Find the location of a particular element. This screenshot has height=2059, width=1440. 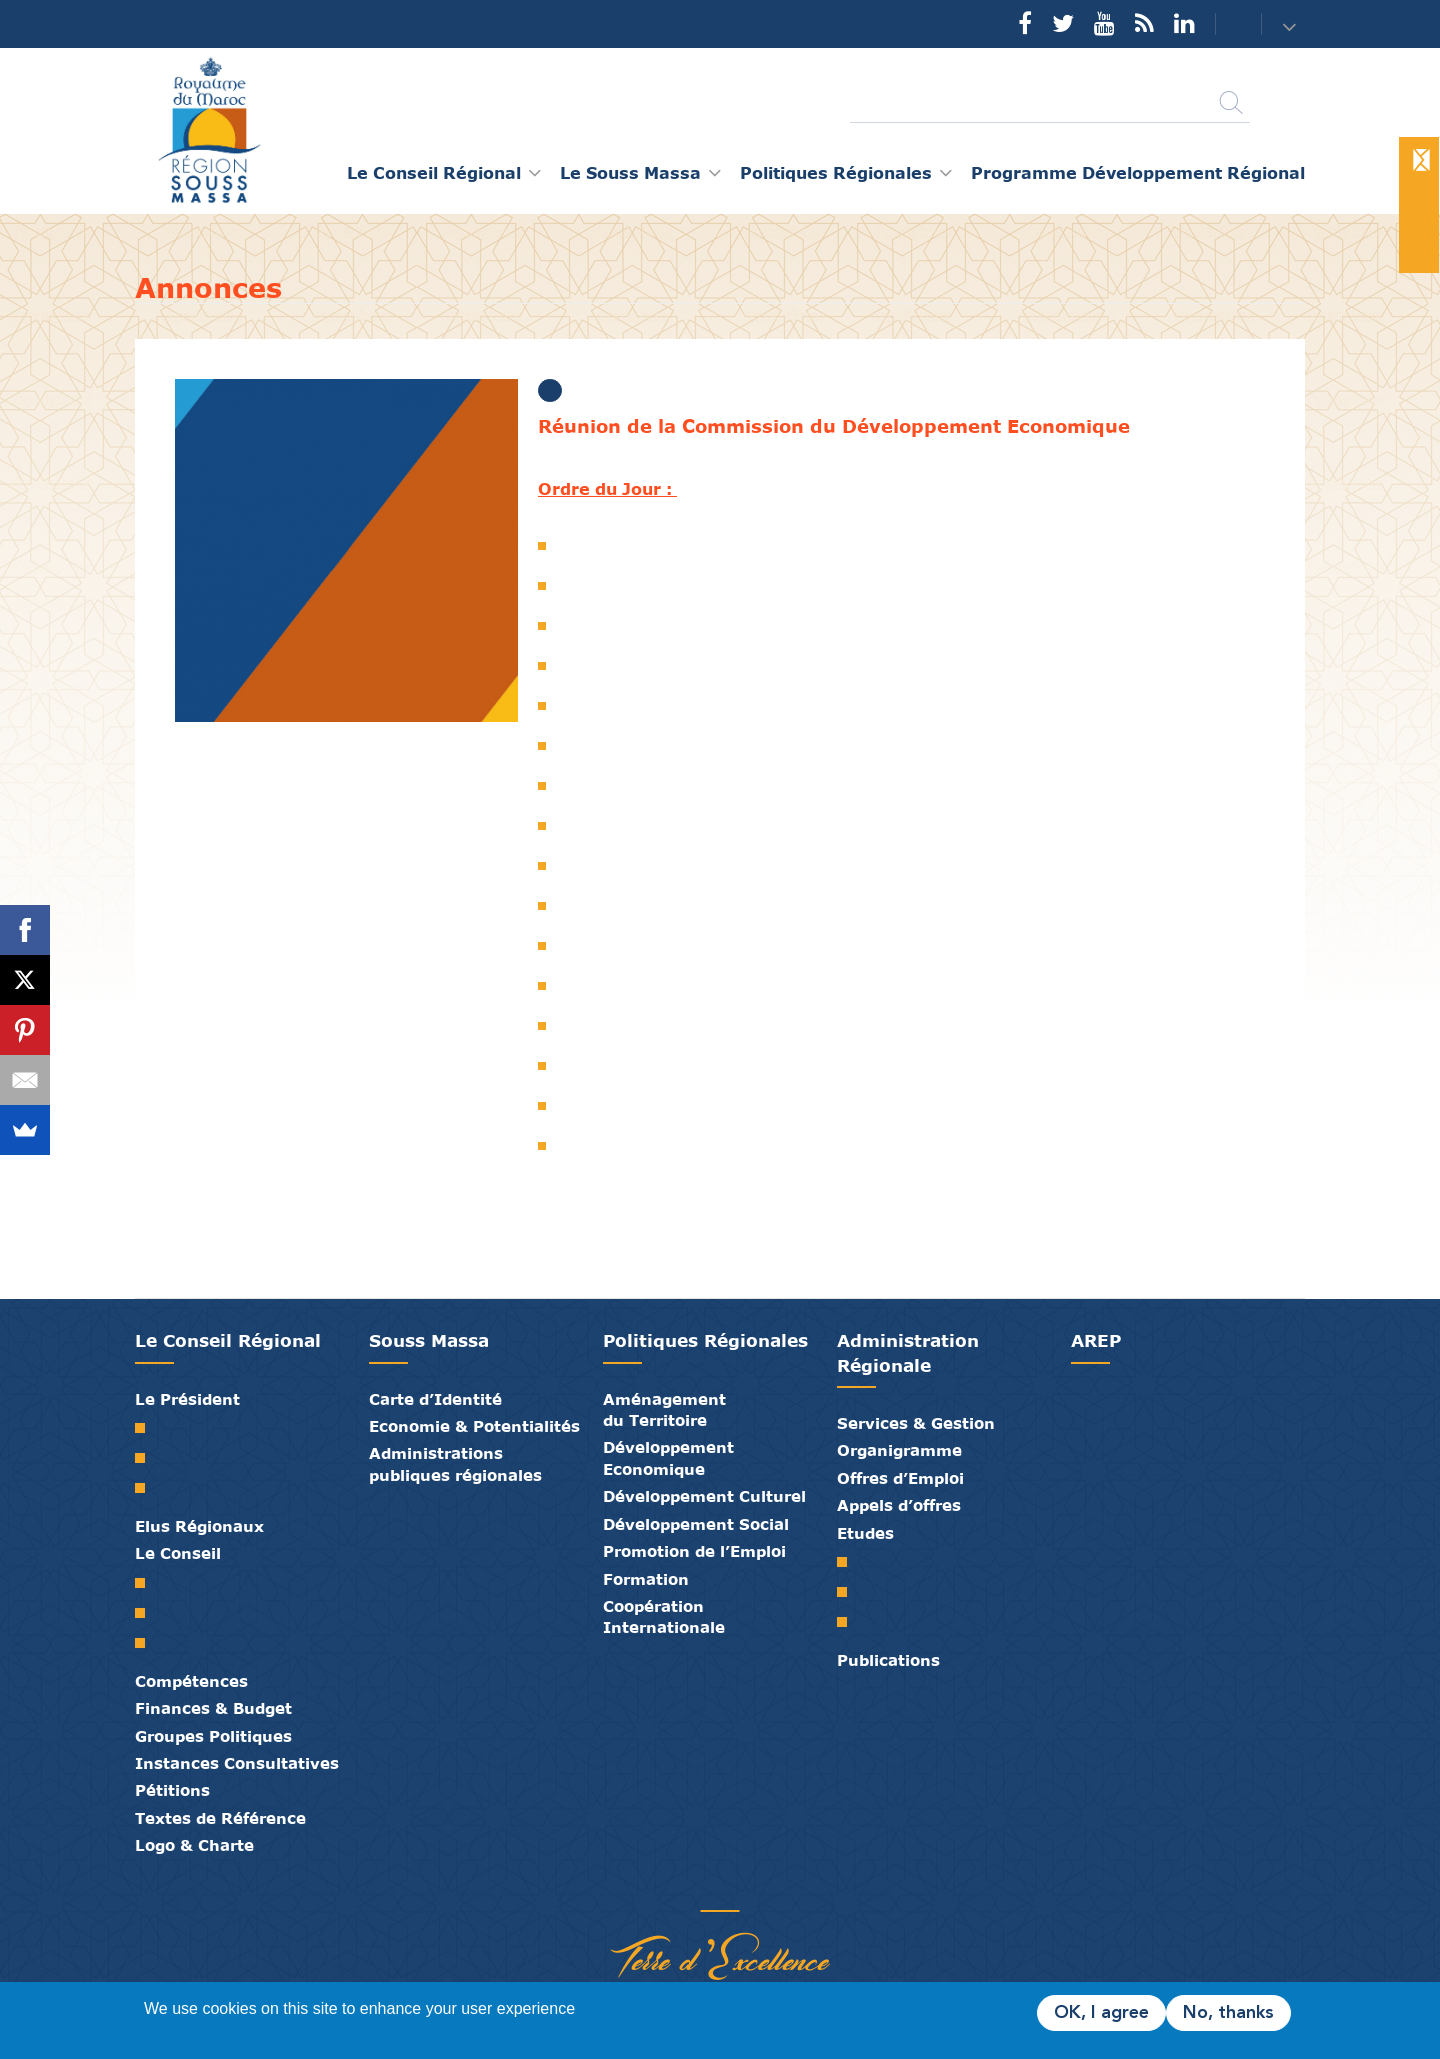

Contact is located at coordinates (1226, 24).